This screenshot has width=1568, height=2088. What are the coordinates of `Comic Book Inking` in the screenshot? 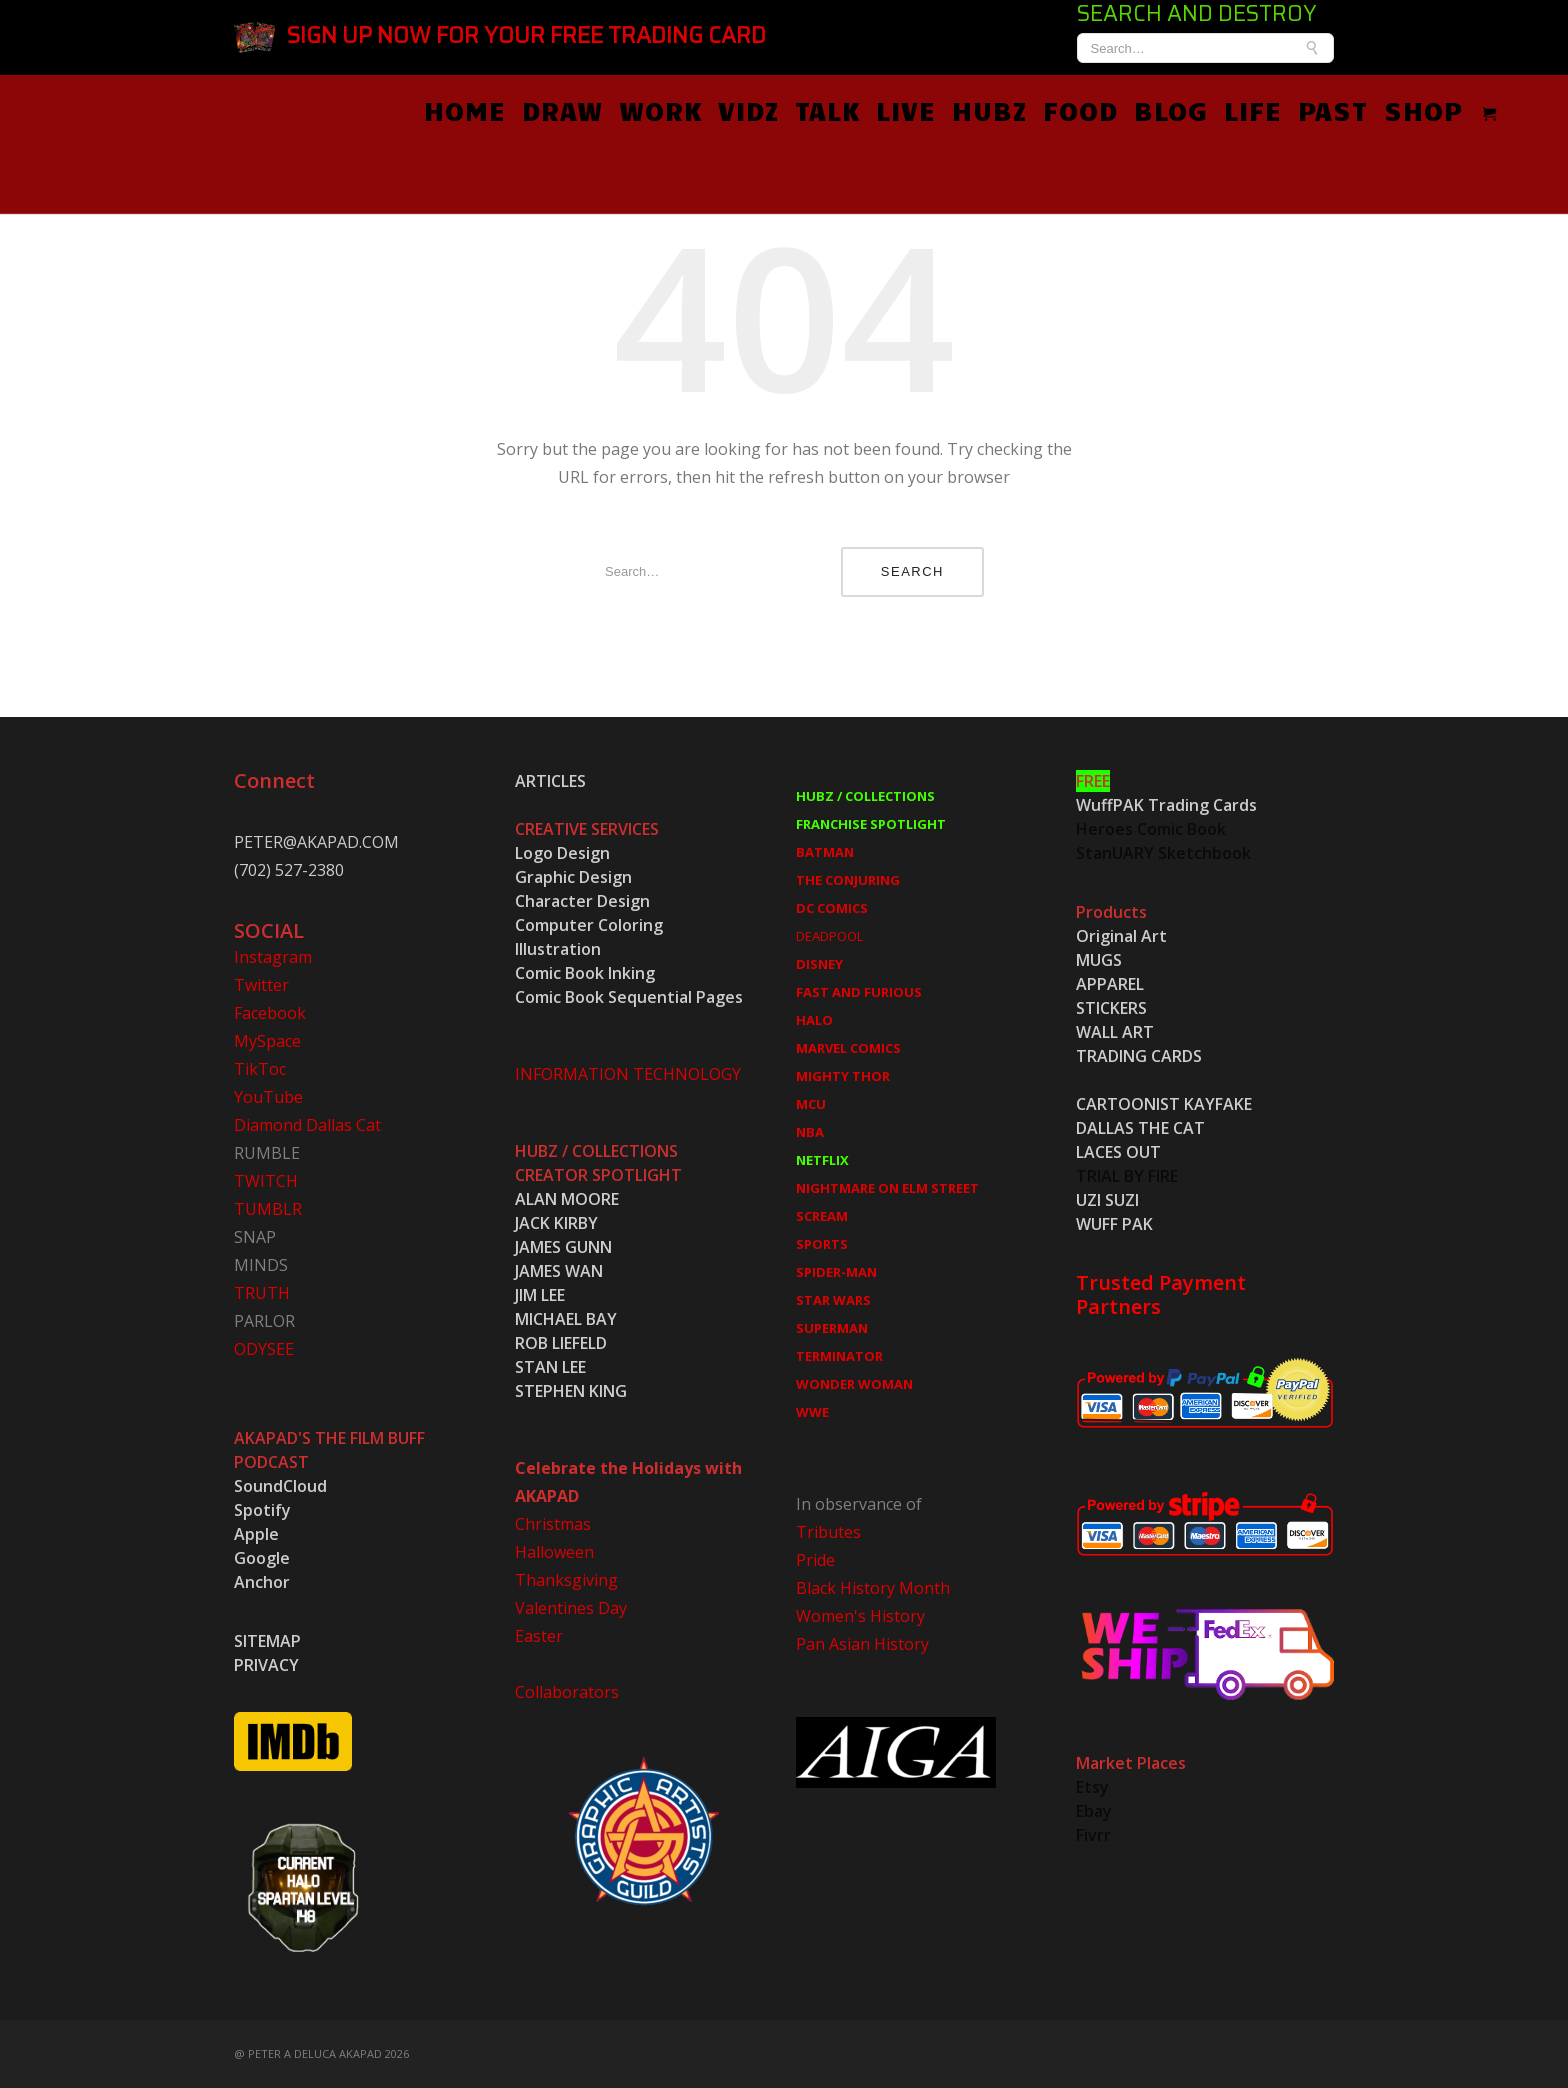 It's located at (585, 973).